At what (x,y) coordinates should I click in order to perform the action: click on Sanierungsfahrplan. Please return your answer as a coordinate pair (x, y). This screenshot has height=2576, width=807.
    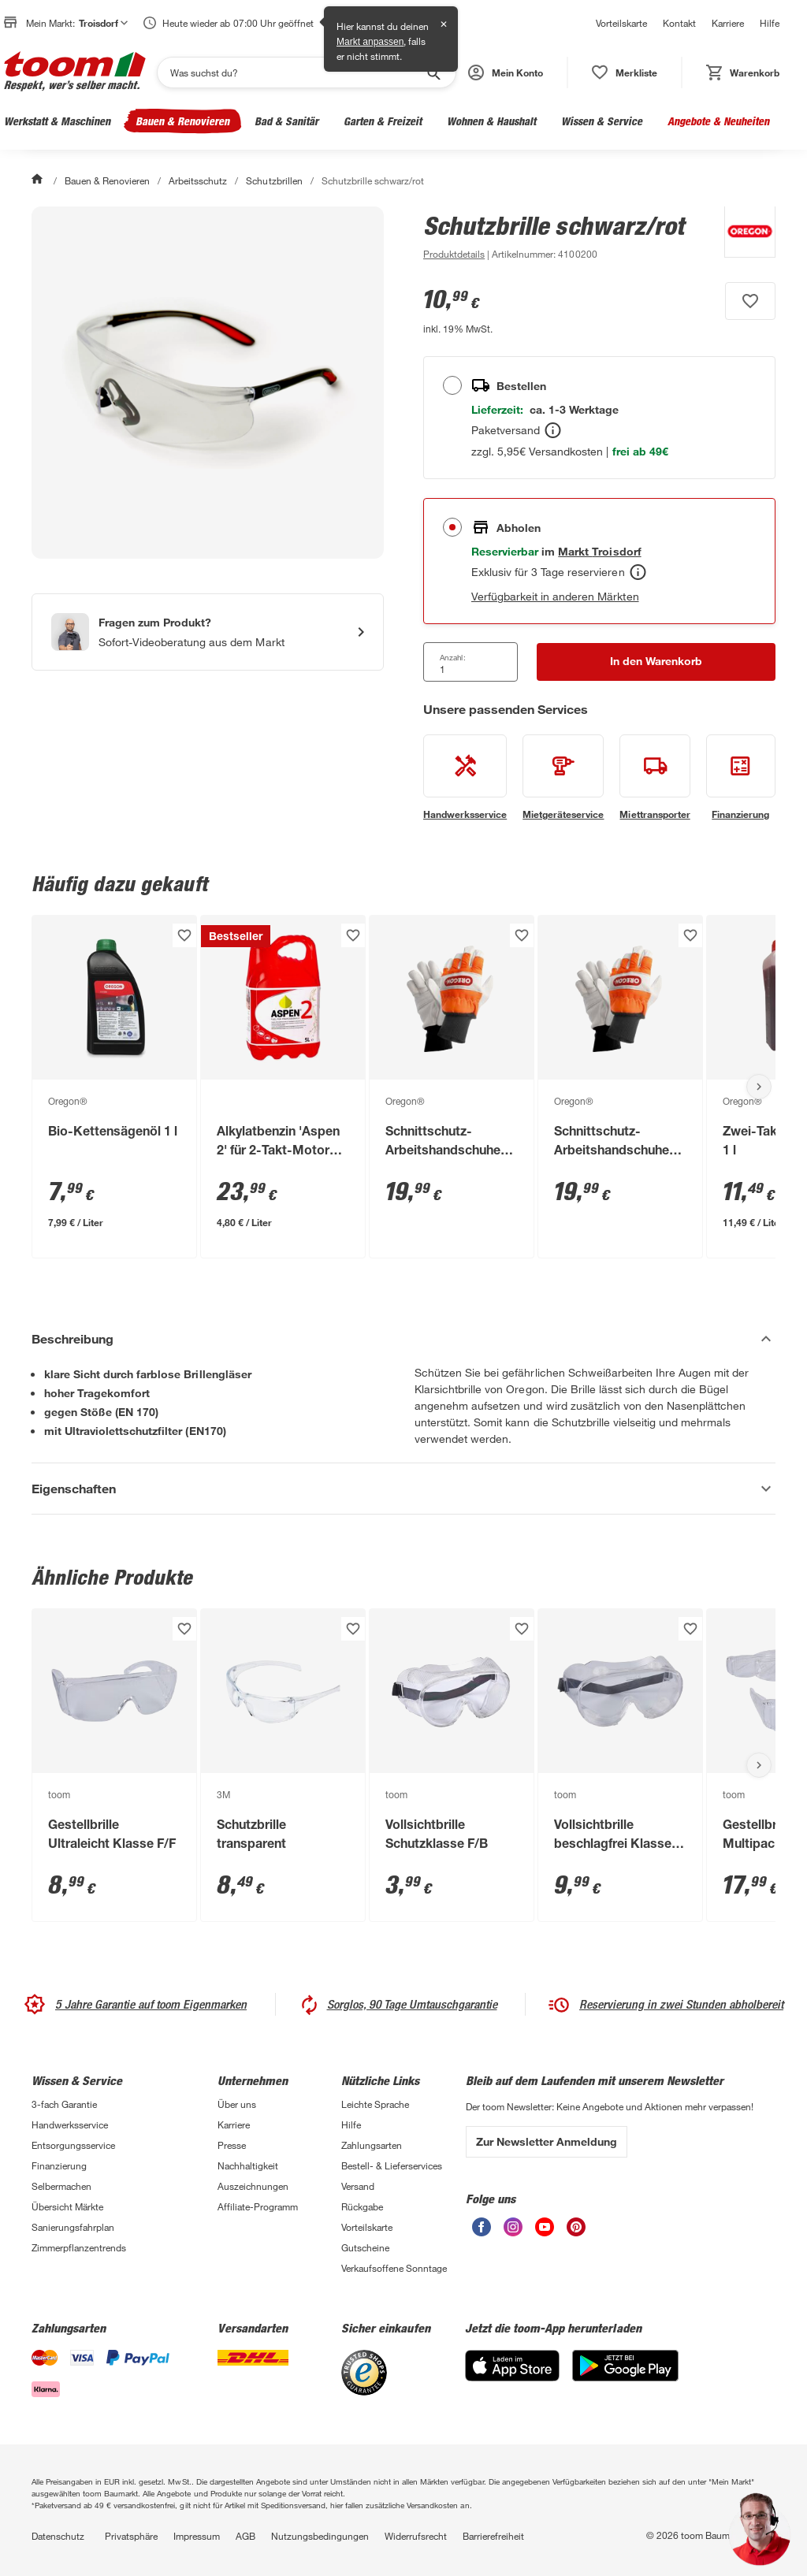
    Looking at the image, I should click on (73, 2227).